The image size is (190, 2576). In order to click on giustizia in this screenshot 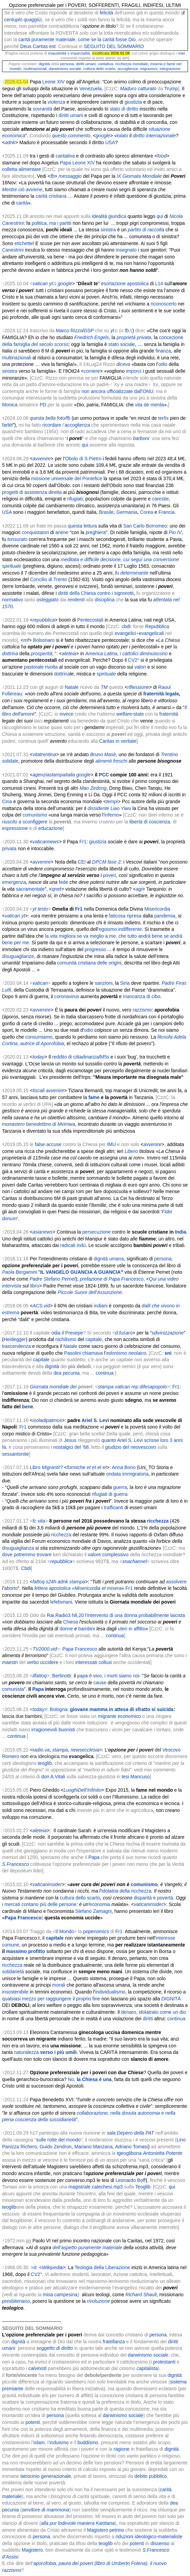, I will do `click(133, 102)`.